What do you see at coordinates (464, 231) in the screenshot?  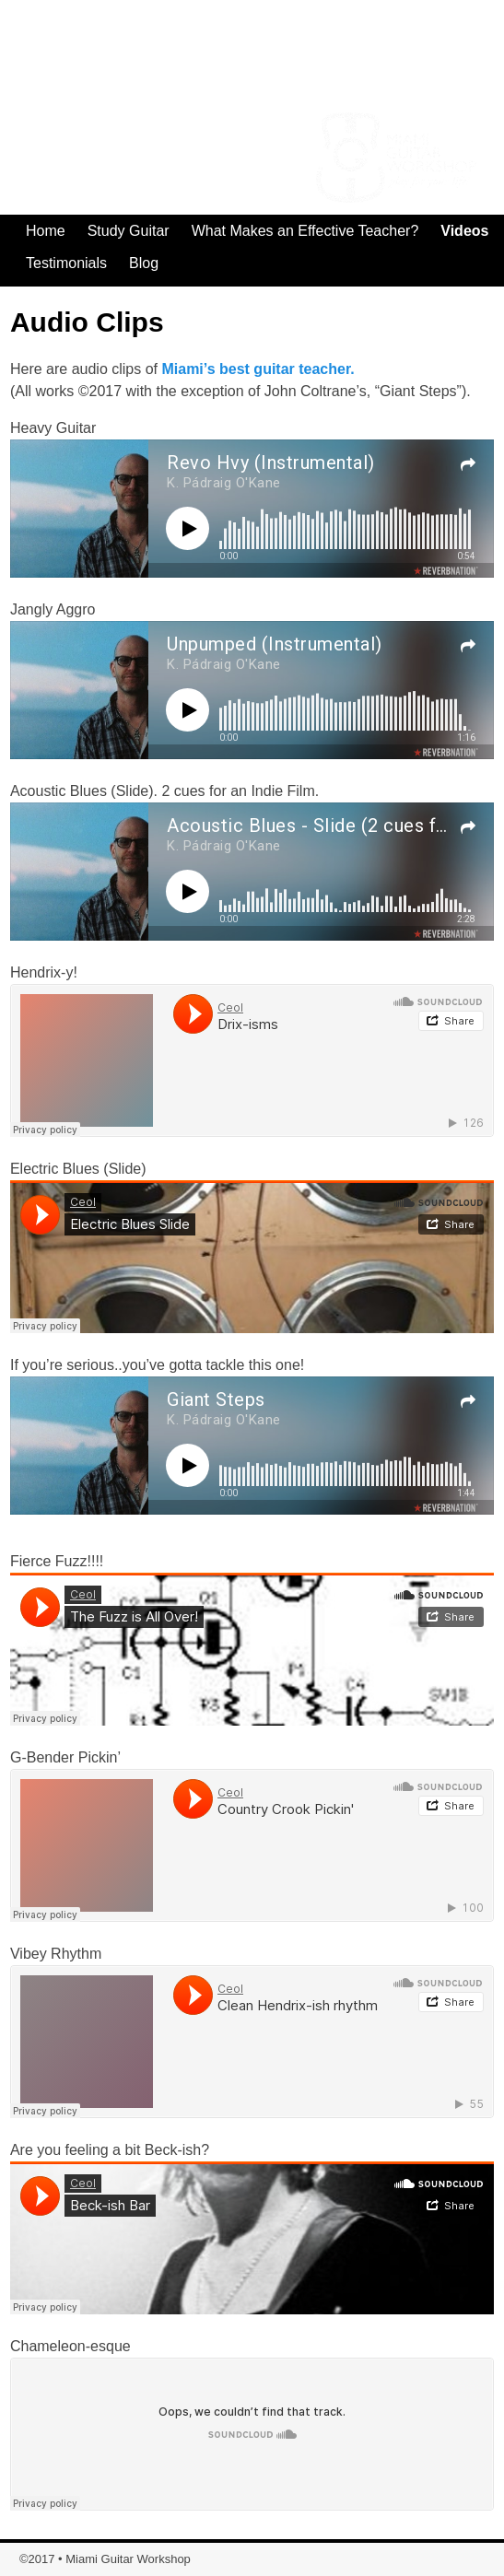 I see `Videos` at bounding box center [464, 231].